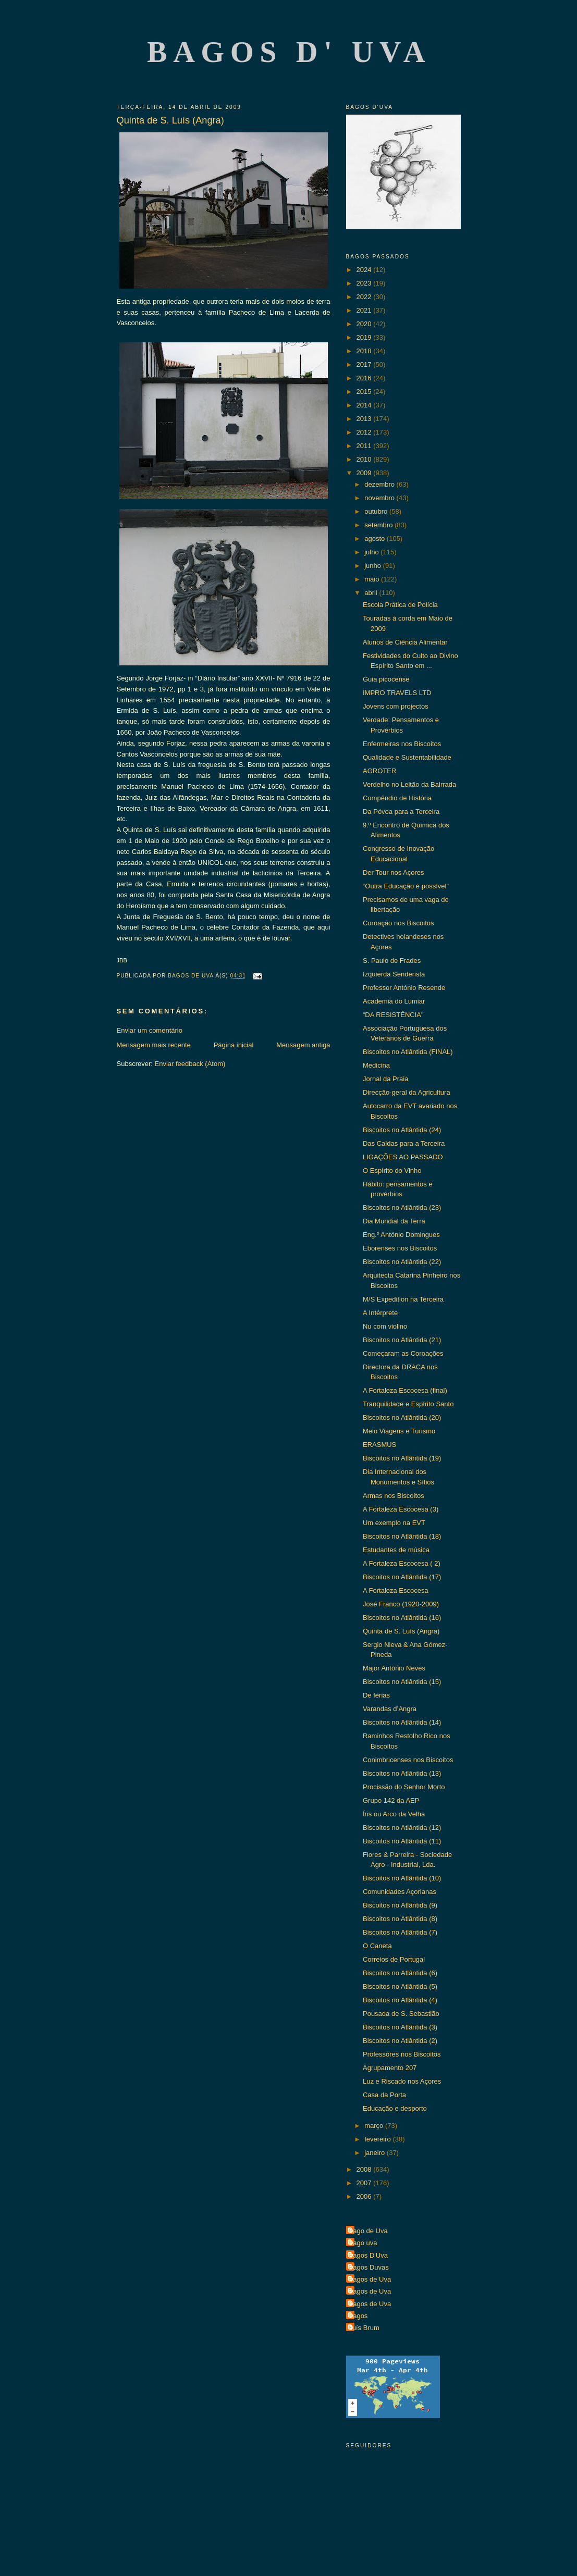 This screenshot has height=2576, width=577. What do you see at coordinates (384, 2095) in the screenshot?
I see `Casa da Porta` at bounding box center [384, 2095].